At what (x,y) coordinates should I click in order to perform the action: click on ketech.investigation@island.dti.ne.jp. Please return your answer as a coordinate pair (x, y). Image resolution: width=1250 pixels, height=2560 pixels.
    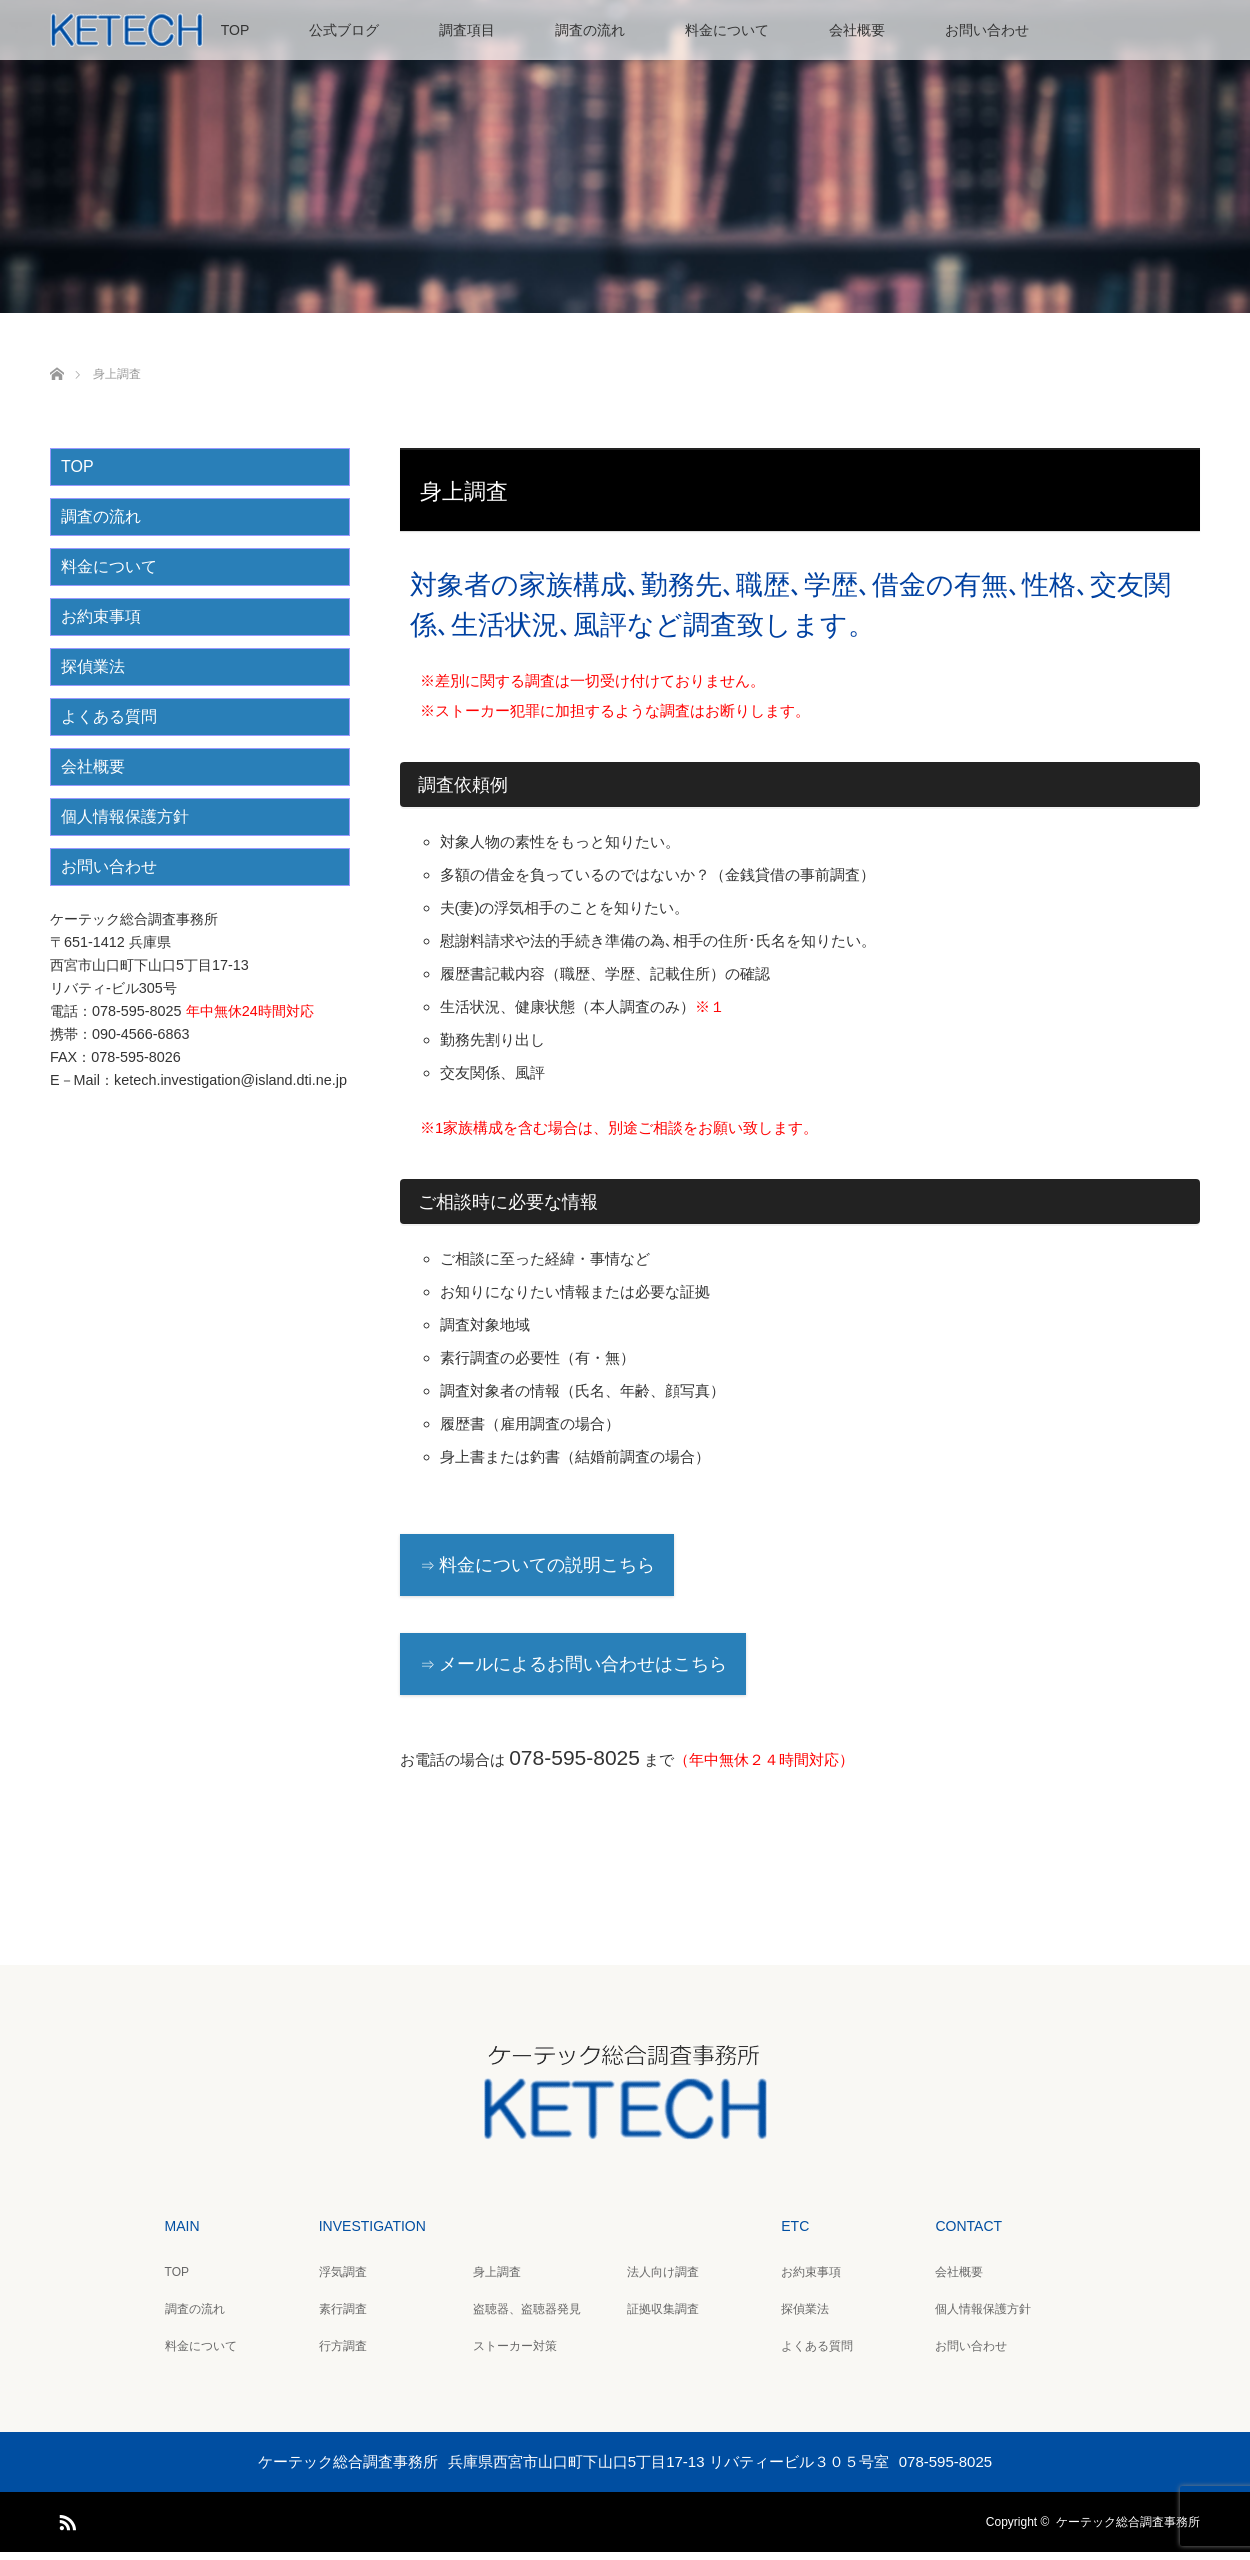
    Looking at the image, I should click on (230, 1088).